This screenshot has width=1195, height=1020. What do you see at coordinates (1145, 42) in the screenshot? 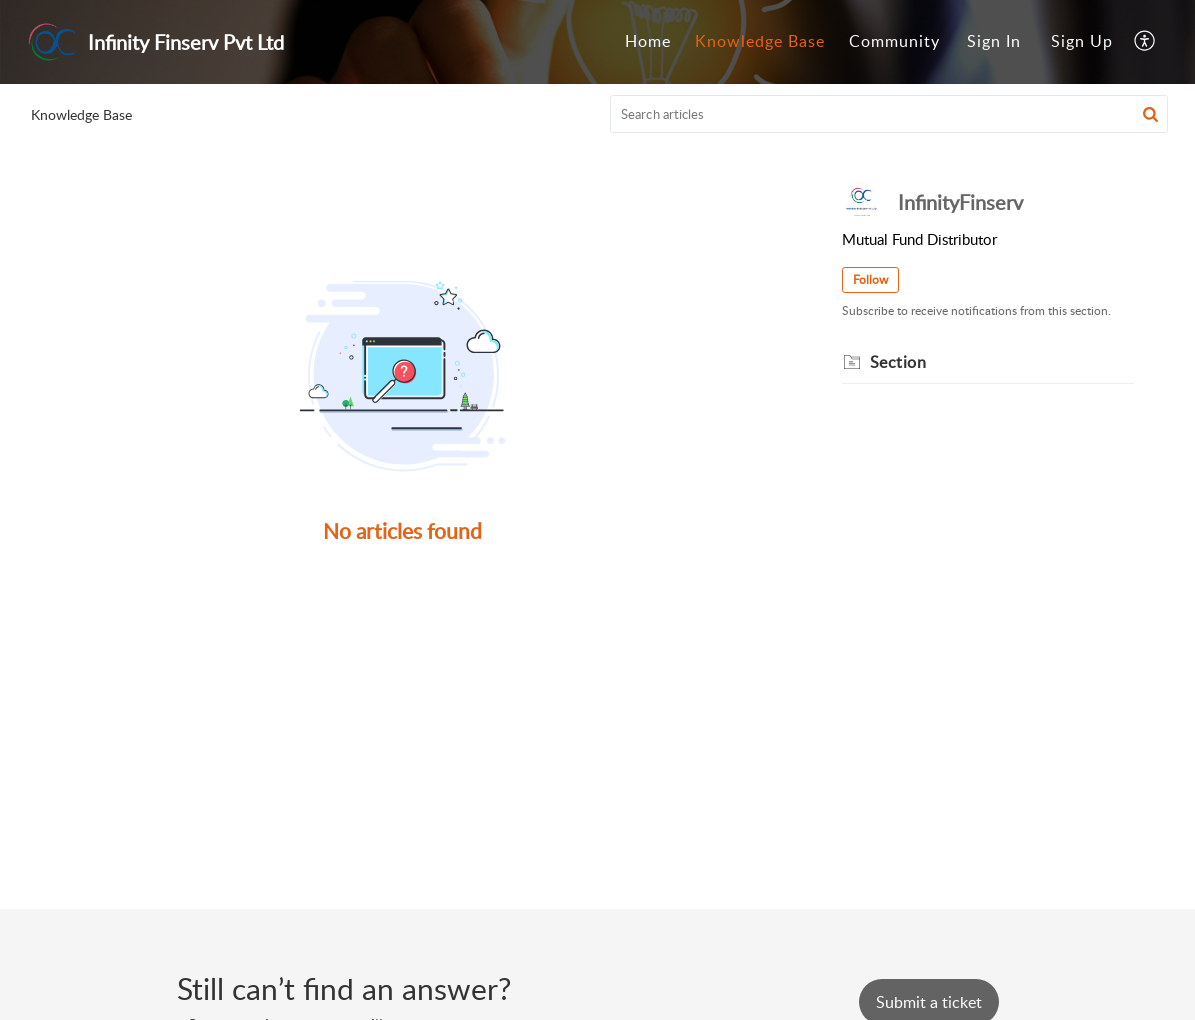
I see `[button]` at bounding box center [1145, 42].